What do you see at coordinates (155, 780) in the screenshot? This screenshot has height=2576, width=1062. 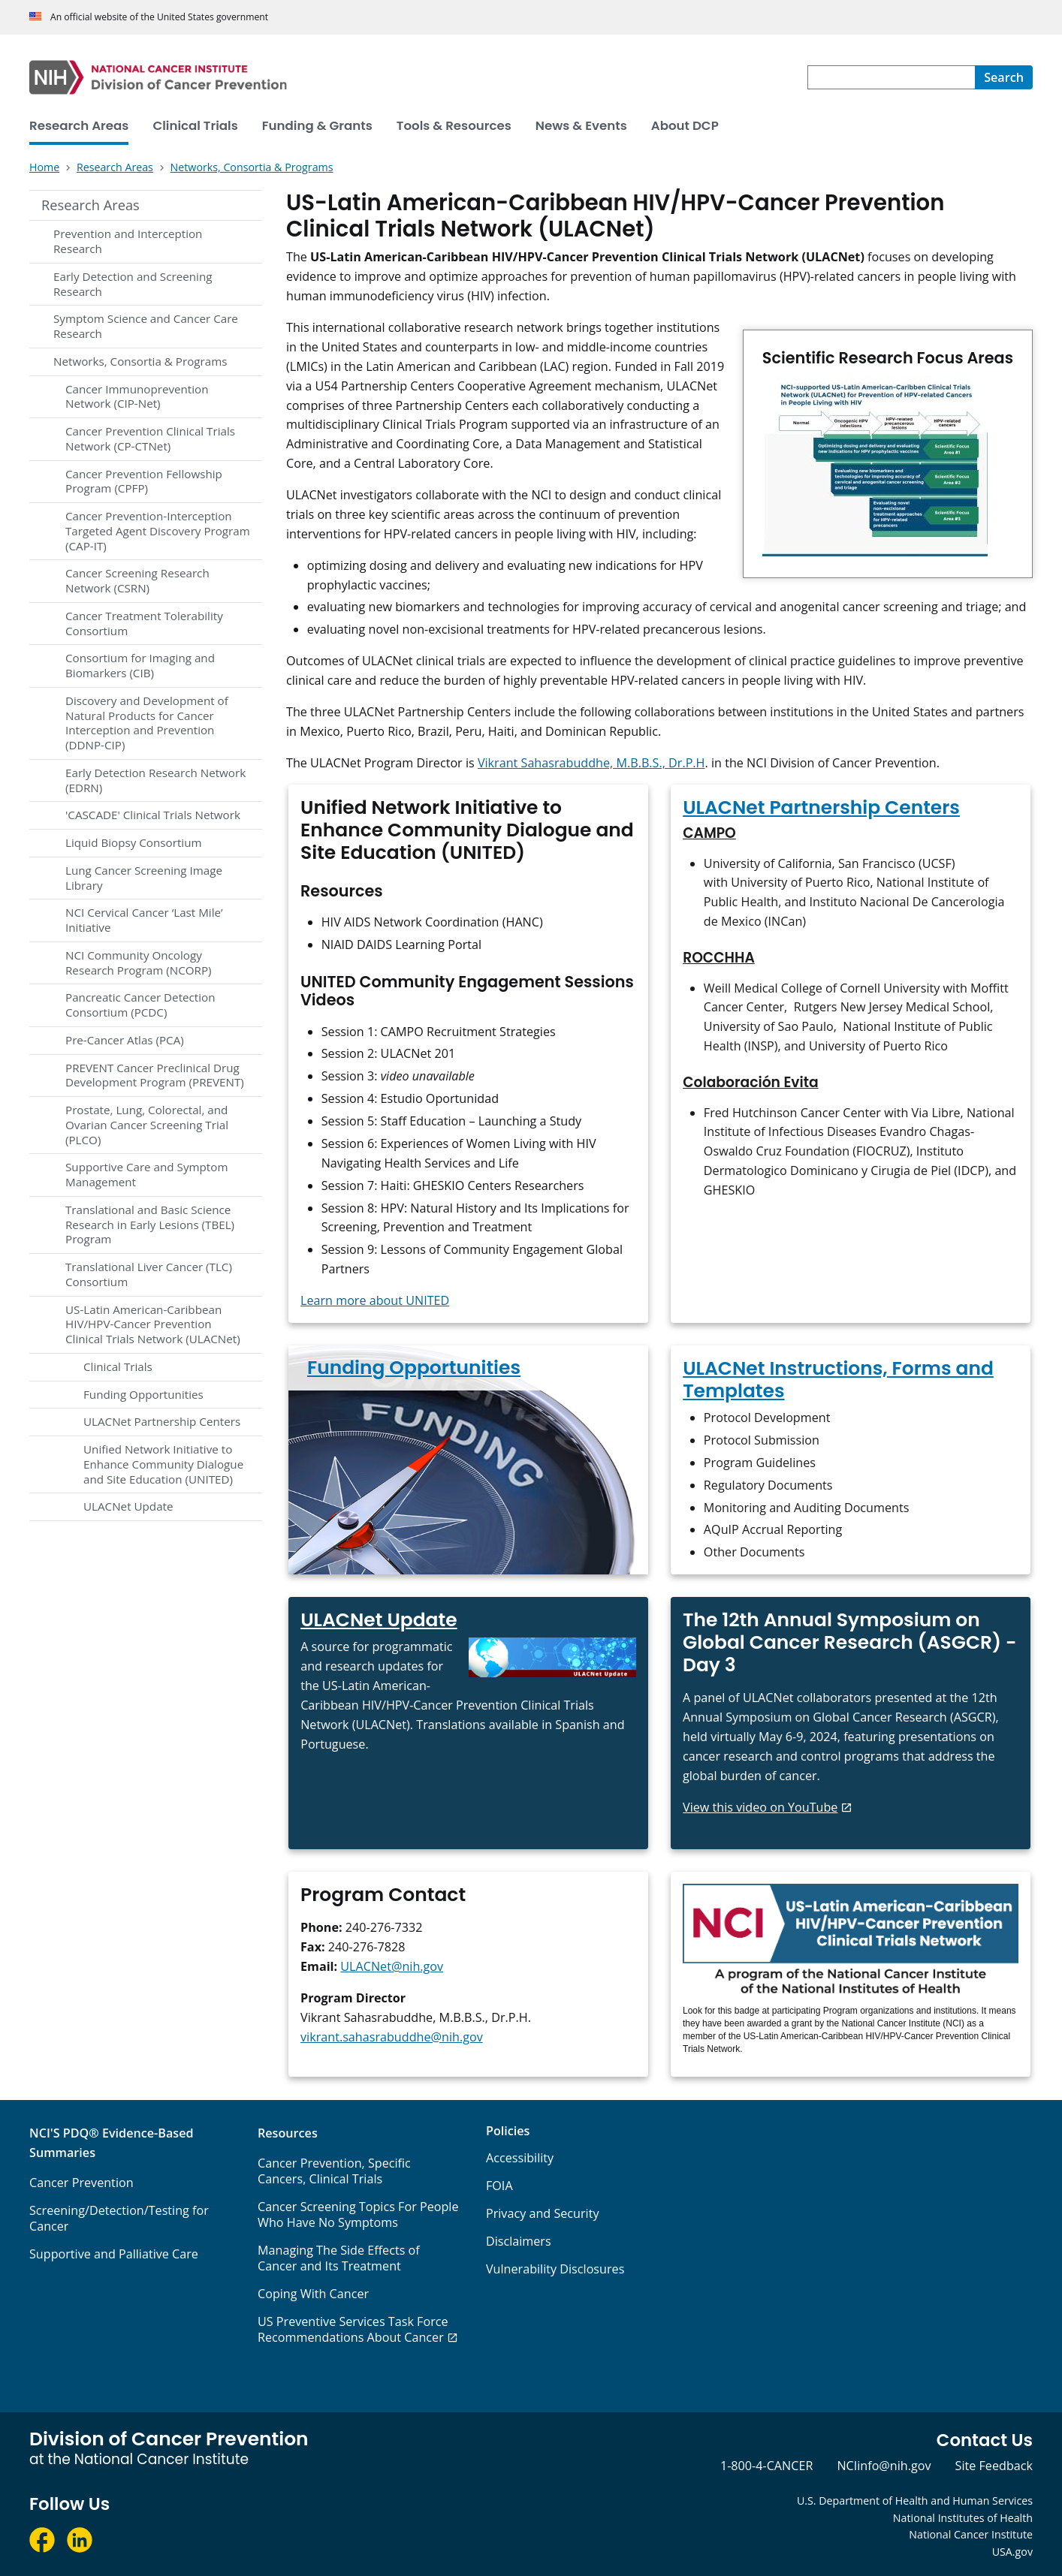 I see `Early Detection Research Network (EDRN)` at bounding box center [155, 780].